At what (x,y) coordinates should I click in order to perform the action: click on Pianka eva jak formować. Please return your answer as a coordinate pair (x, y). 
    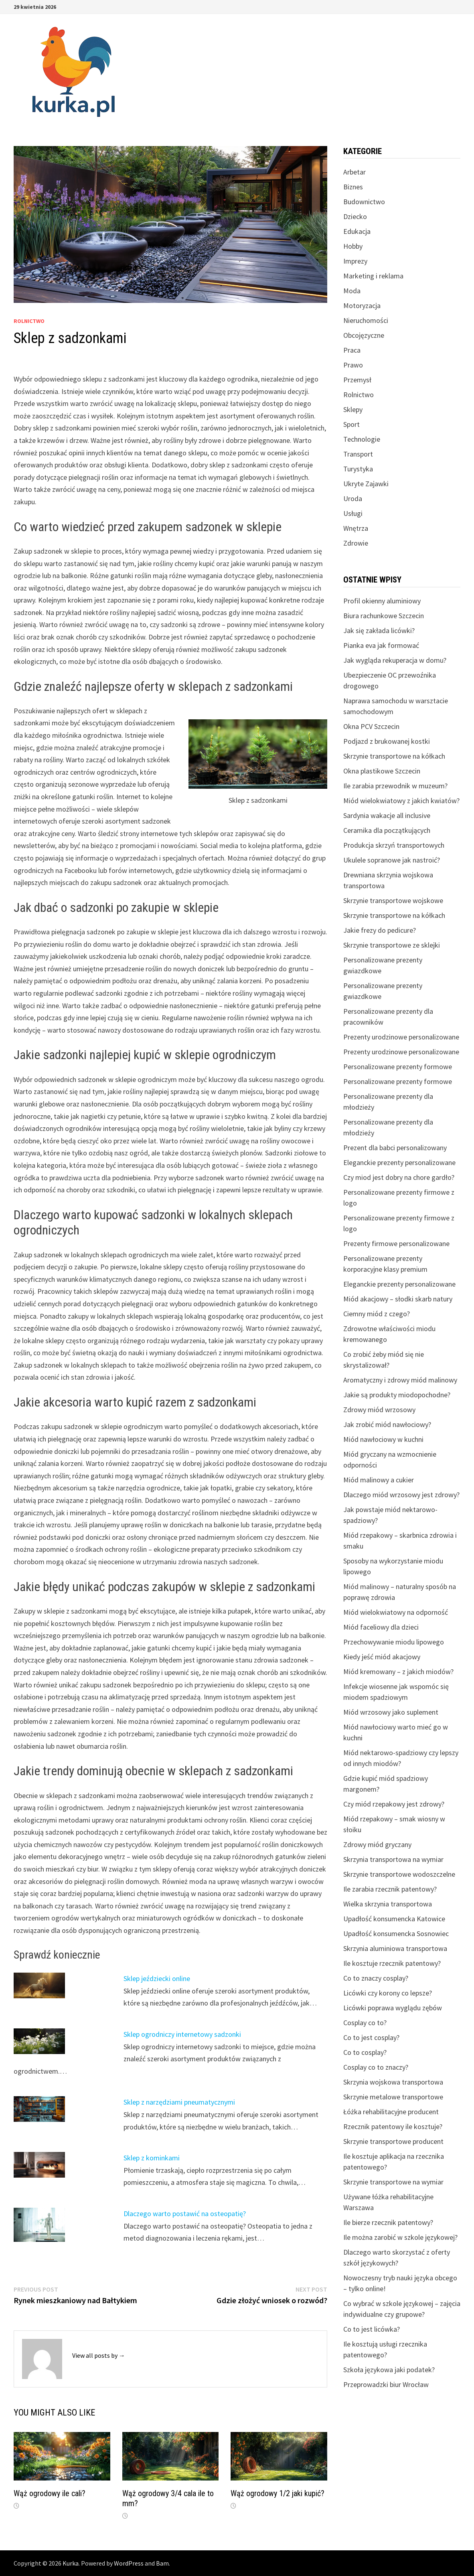
    Looking at the image, I should click on (381, 645).